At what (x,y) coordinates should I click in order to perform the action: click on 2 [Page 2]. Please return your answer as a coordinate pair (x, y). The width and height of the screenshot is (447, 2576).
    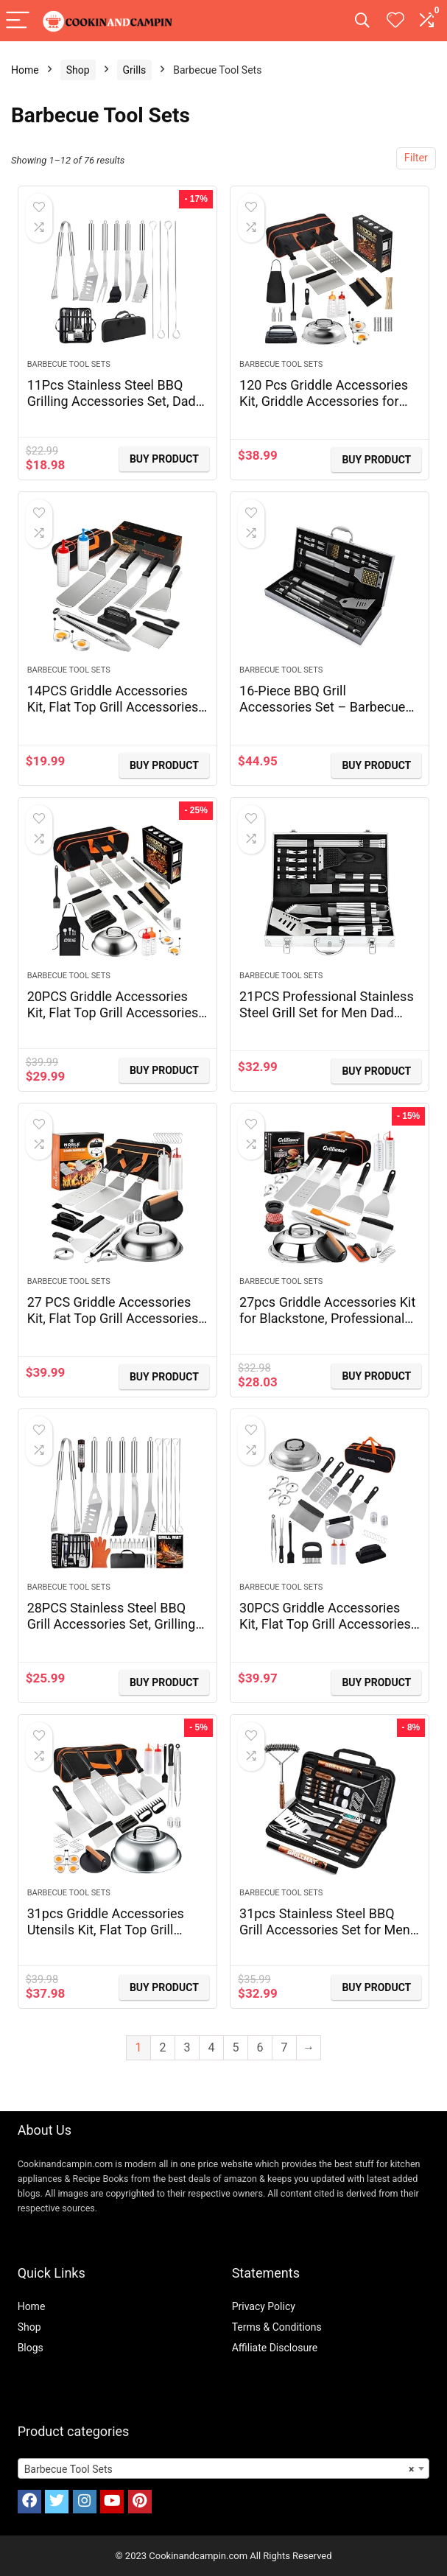
    Looking at the image, I should click on (163, 2047).